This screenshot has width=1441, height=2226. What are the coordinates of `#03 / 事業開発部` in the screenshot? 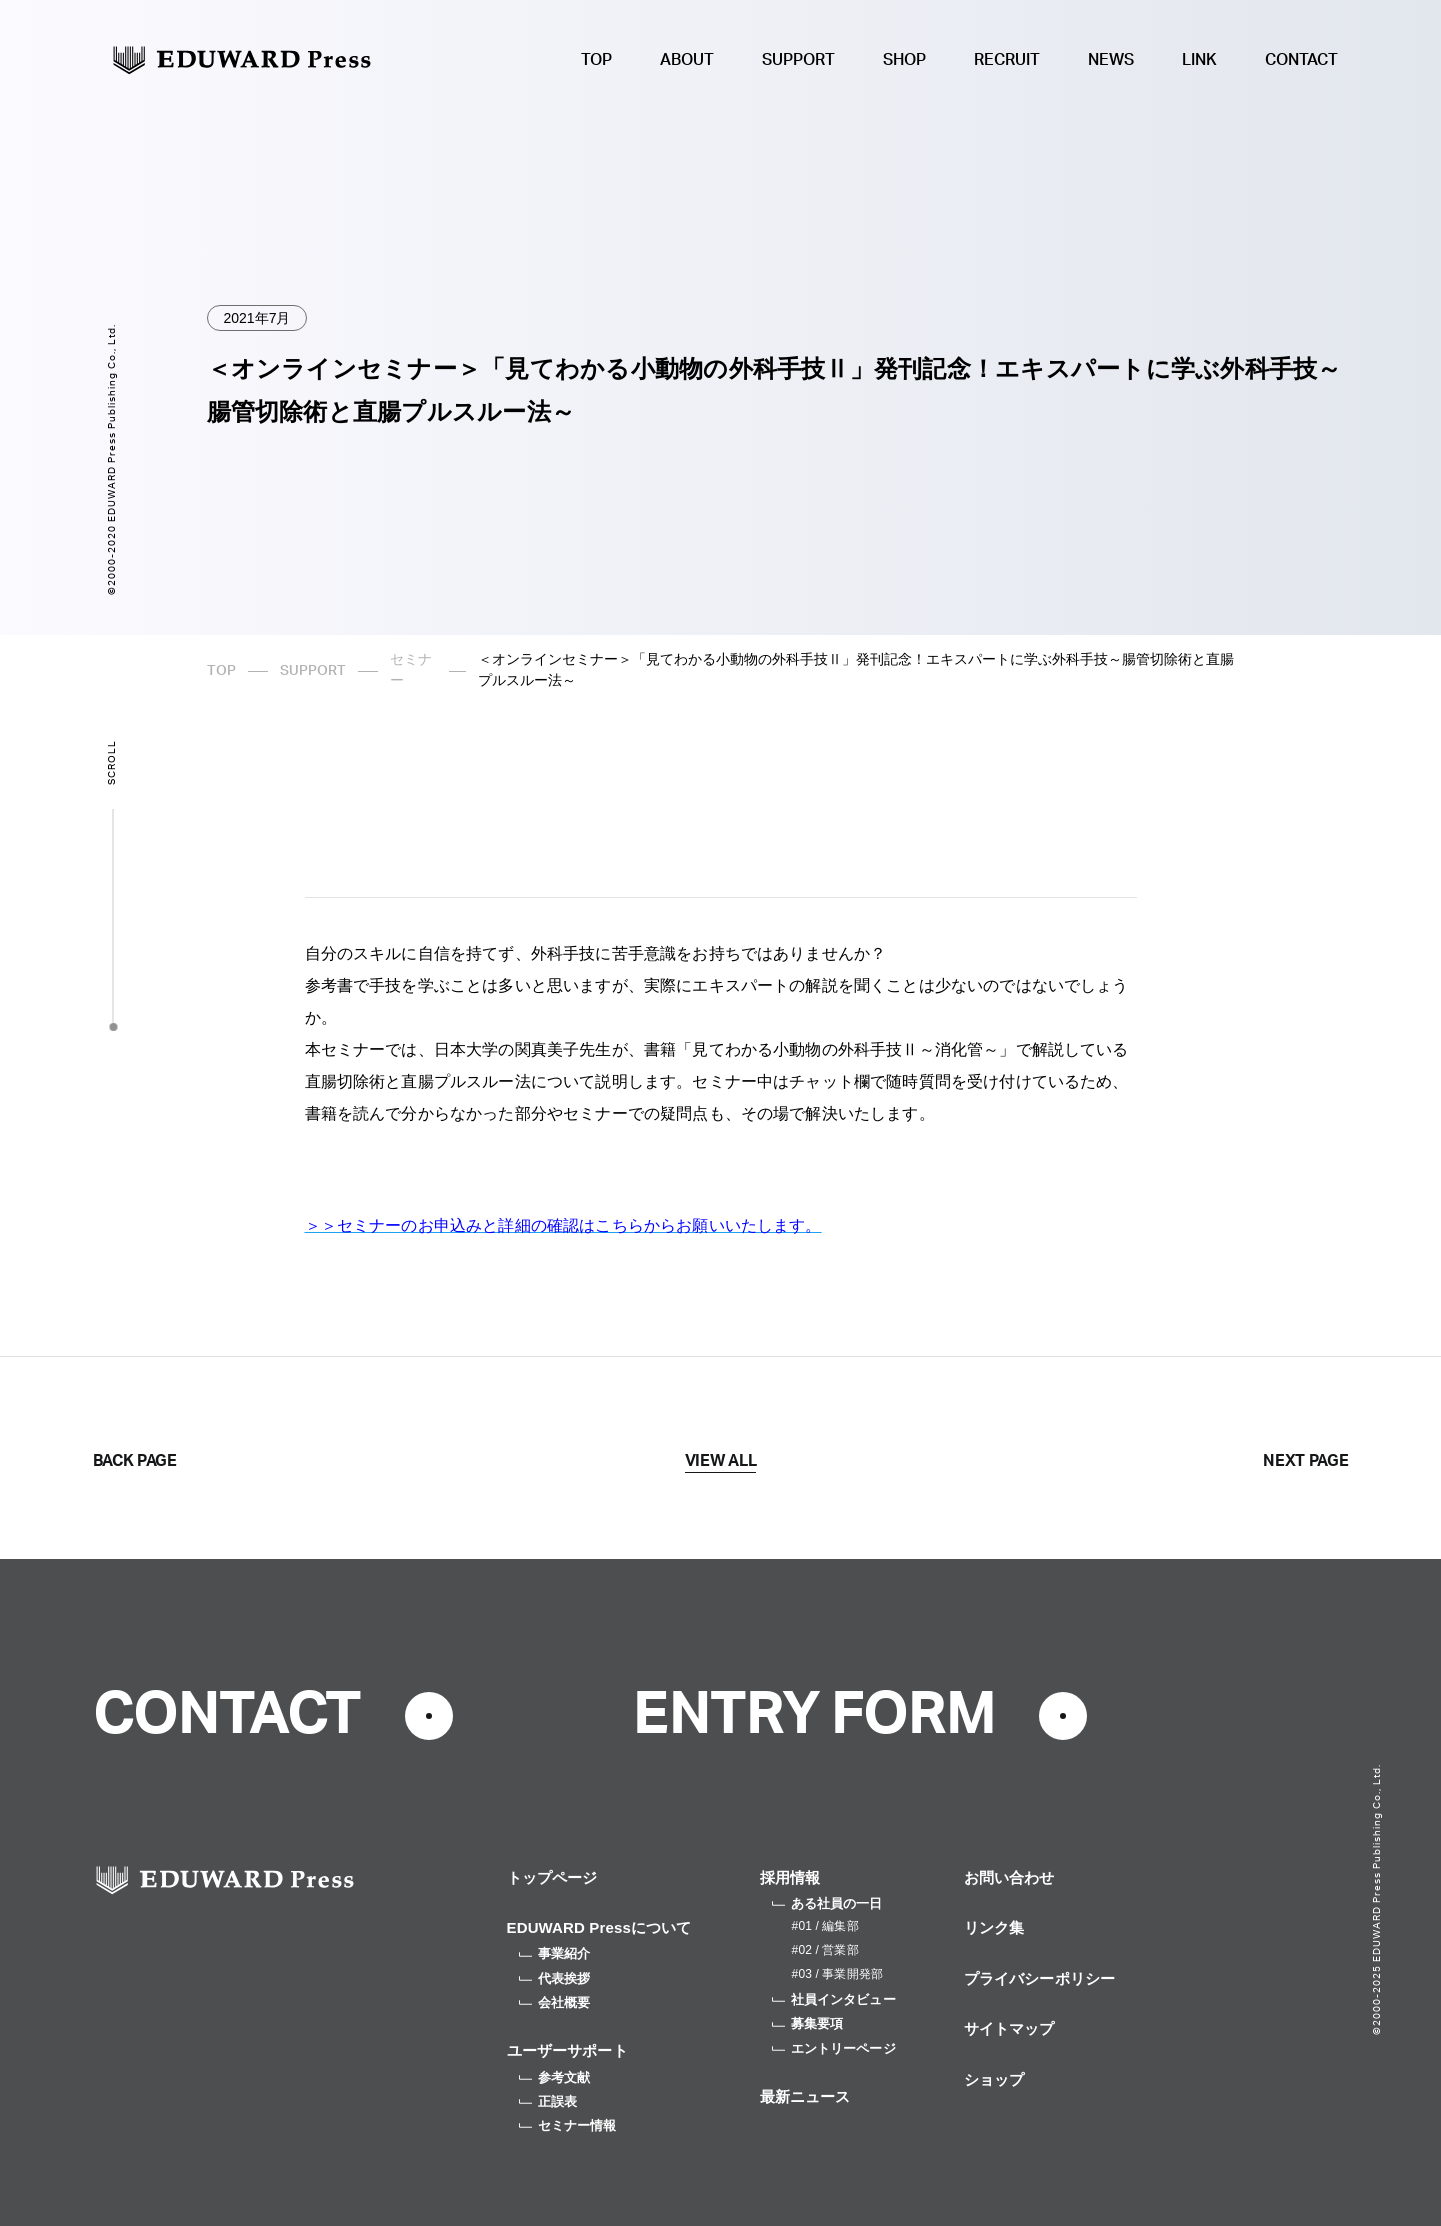 It's located at (837, 1974).